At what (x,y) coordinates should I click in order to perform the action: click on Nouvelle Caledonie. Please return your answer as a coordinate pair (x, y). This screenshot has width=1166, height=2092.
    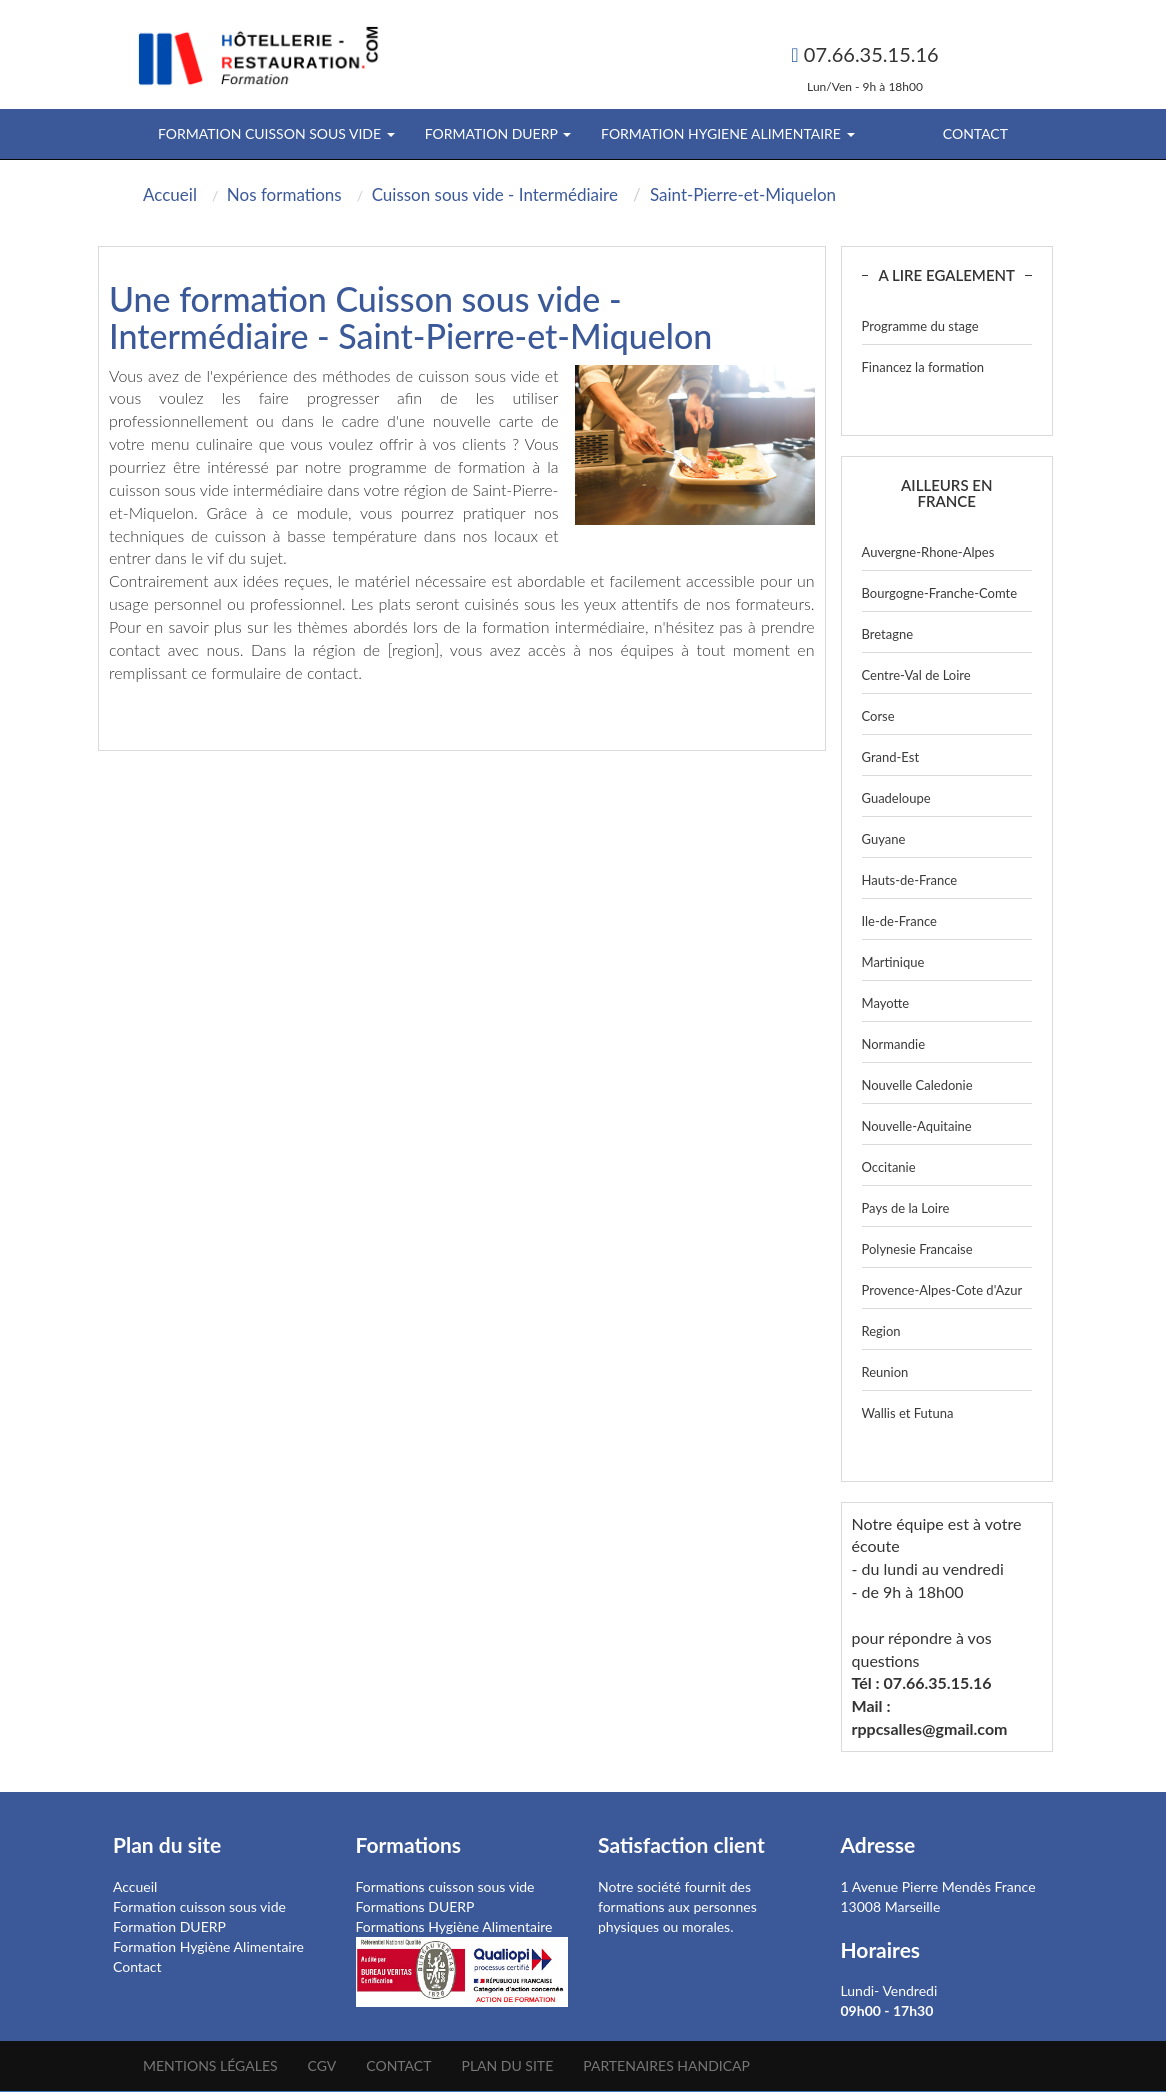
    Looking at the image, I should click on (917, 1085).